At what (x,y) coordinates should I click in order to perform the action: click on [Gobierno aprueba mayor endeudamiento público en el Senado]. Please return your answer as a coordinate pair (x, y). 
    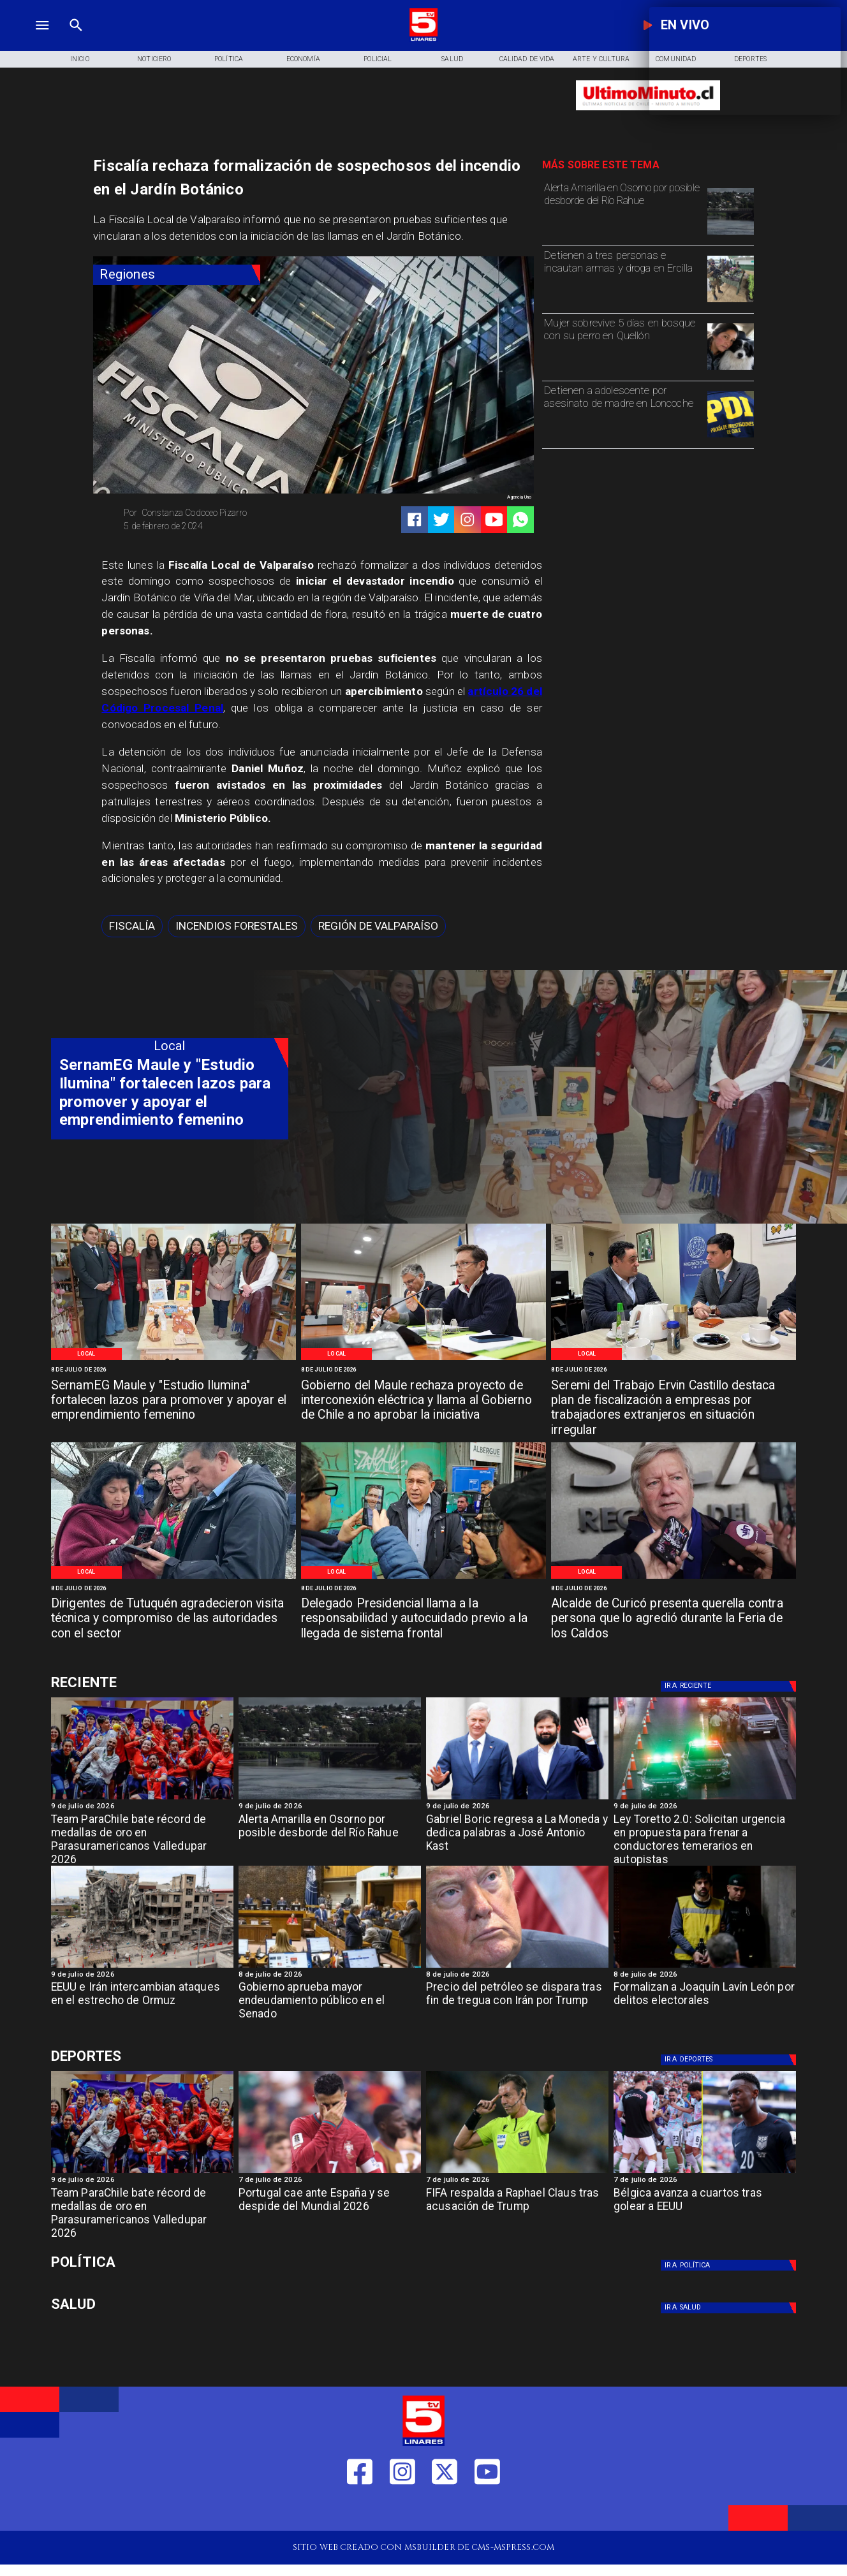
    Looking at the image, I should click on (330, 2004).